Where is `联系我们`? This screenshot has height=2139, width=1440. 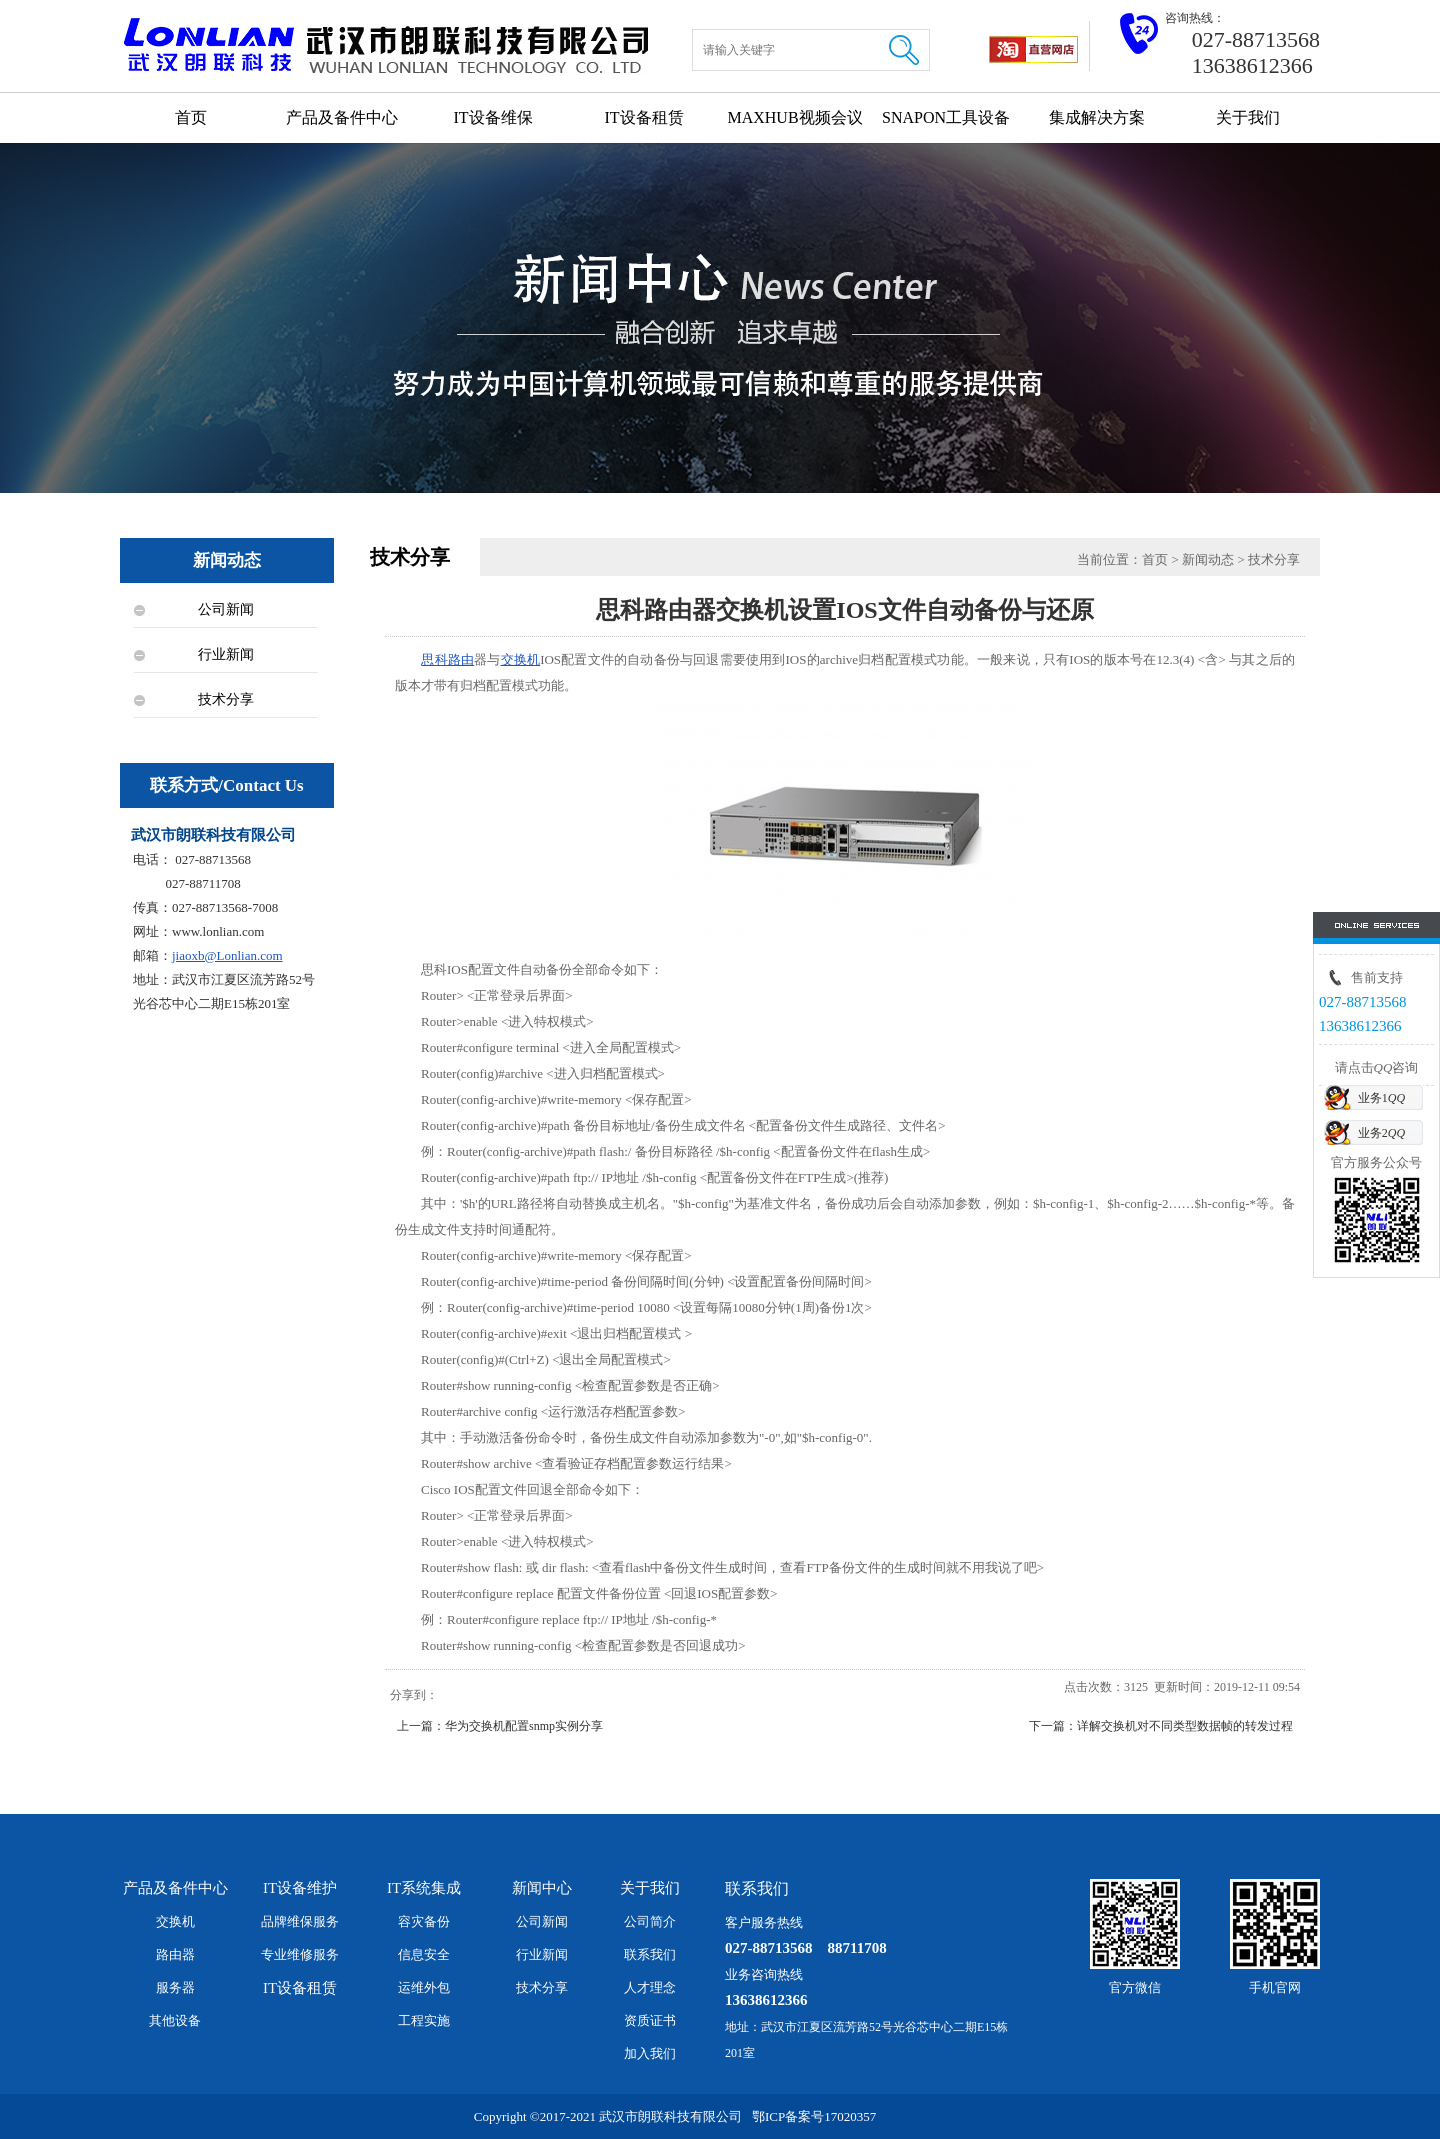
联系我们 is located at coordinates (650, 1954).